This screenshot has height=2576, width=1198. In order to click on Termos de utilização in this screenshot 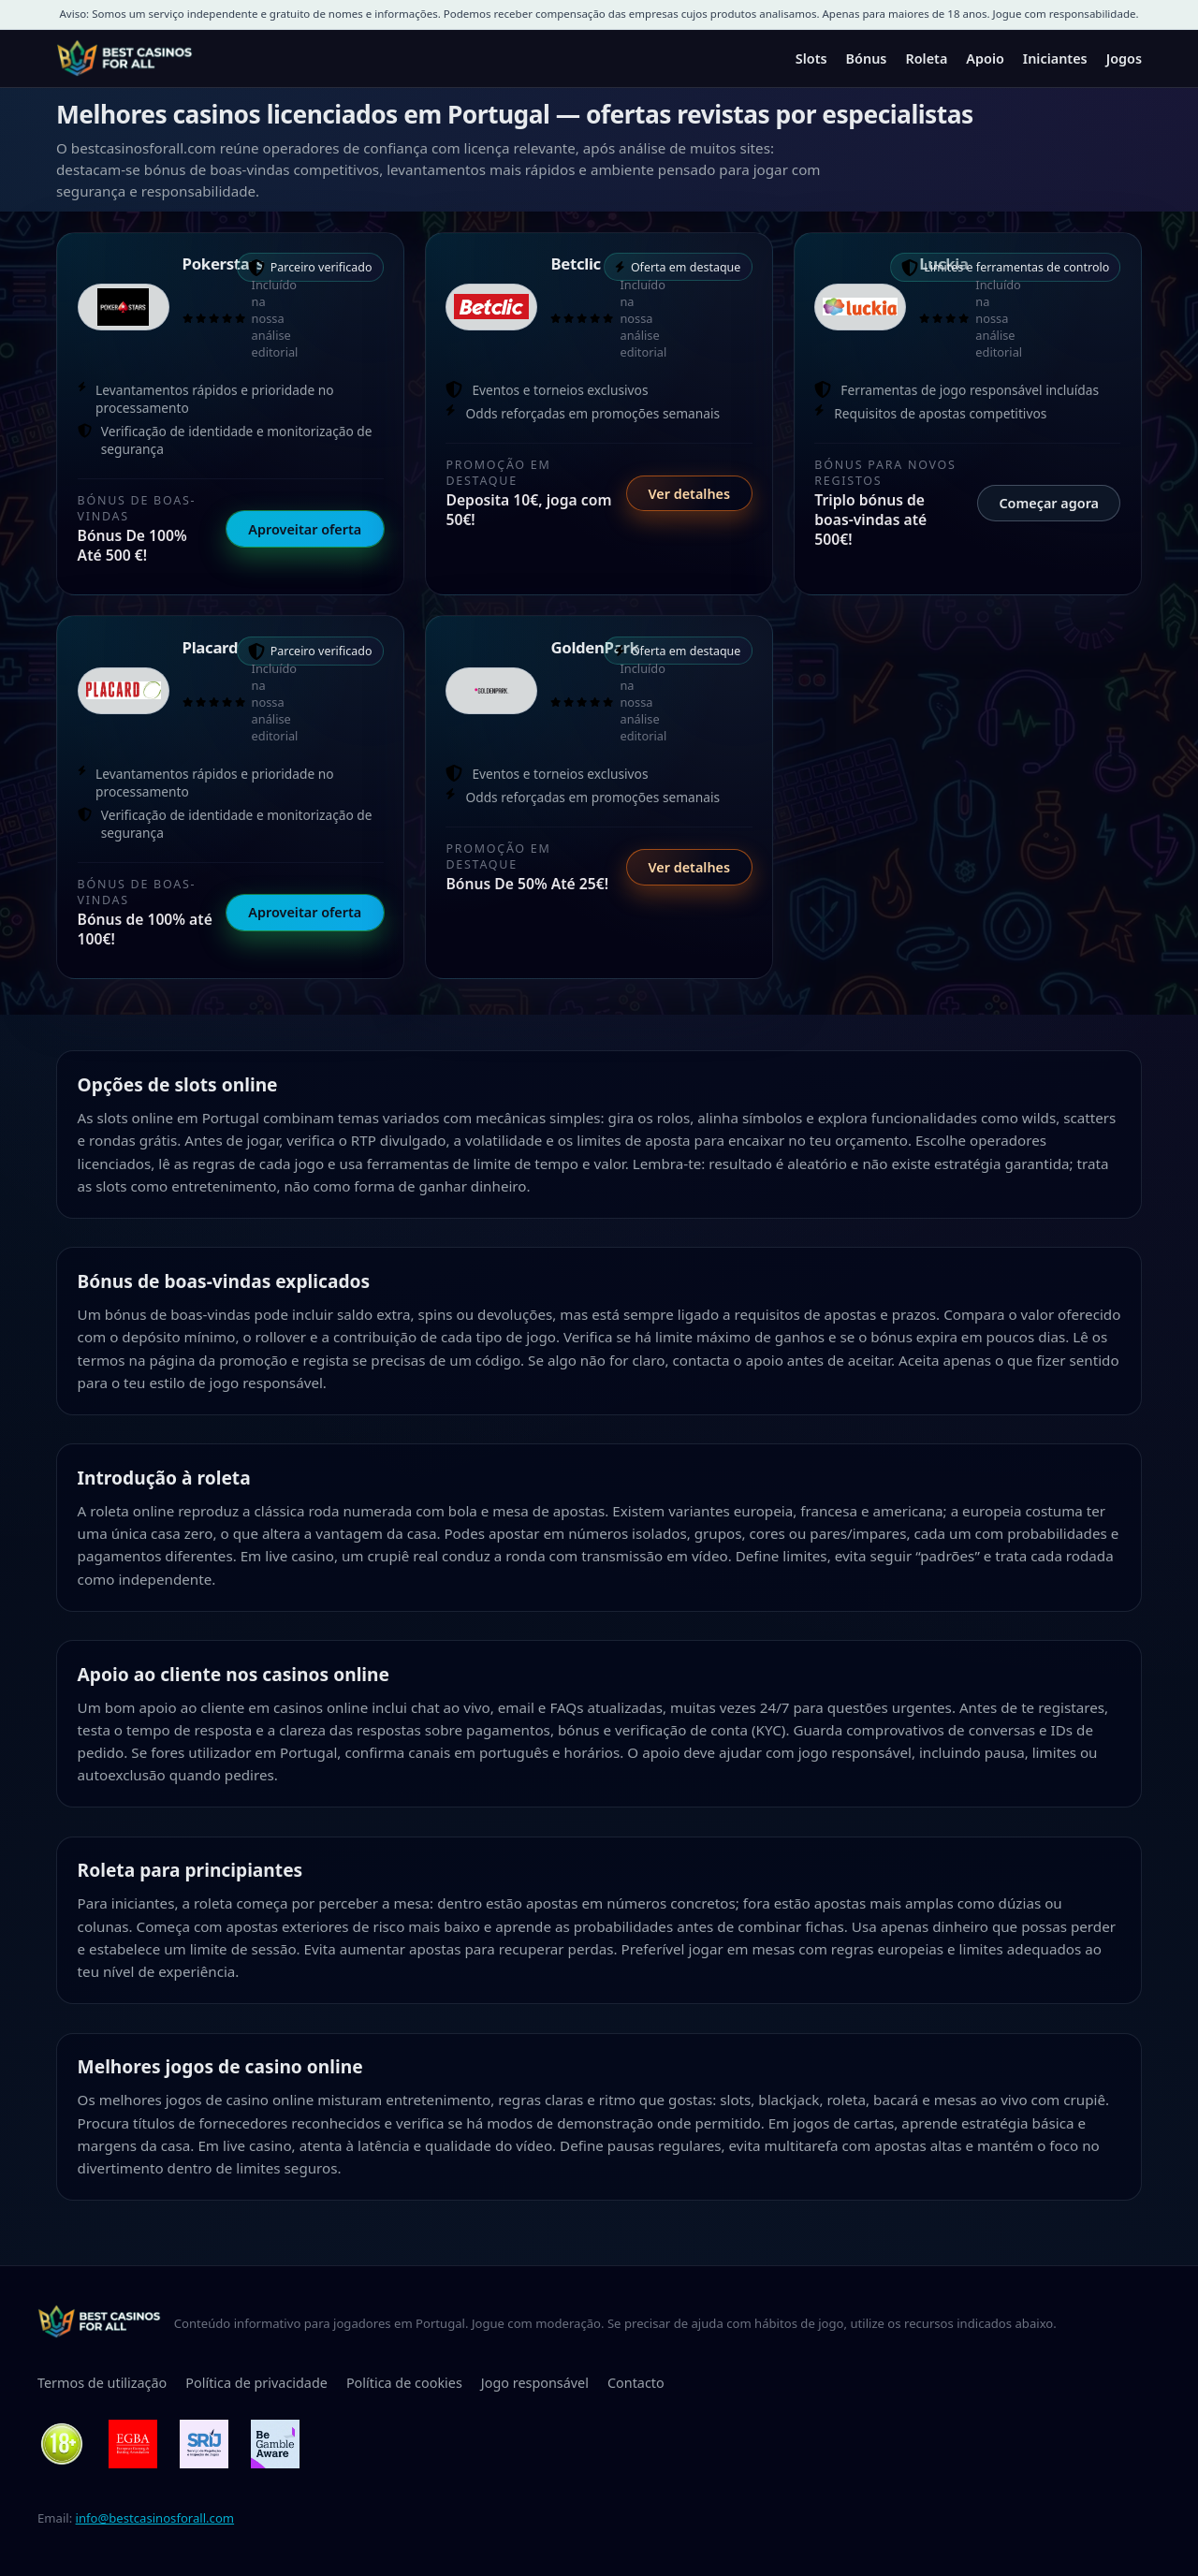, I will do `click(102, 2383)`.